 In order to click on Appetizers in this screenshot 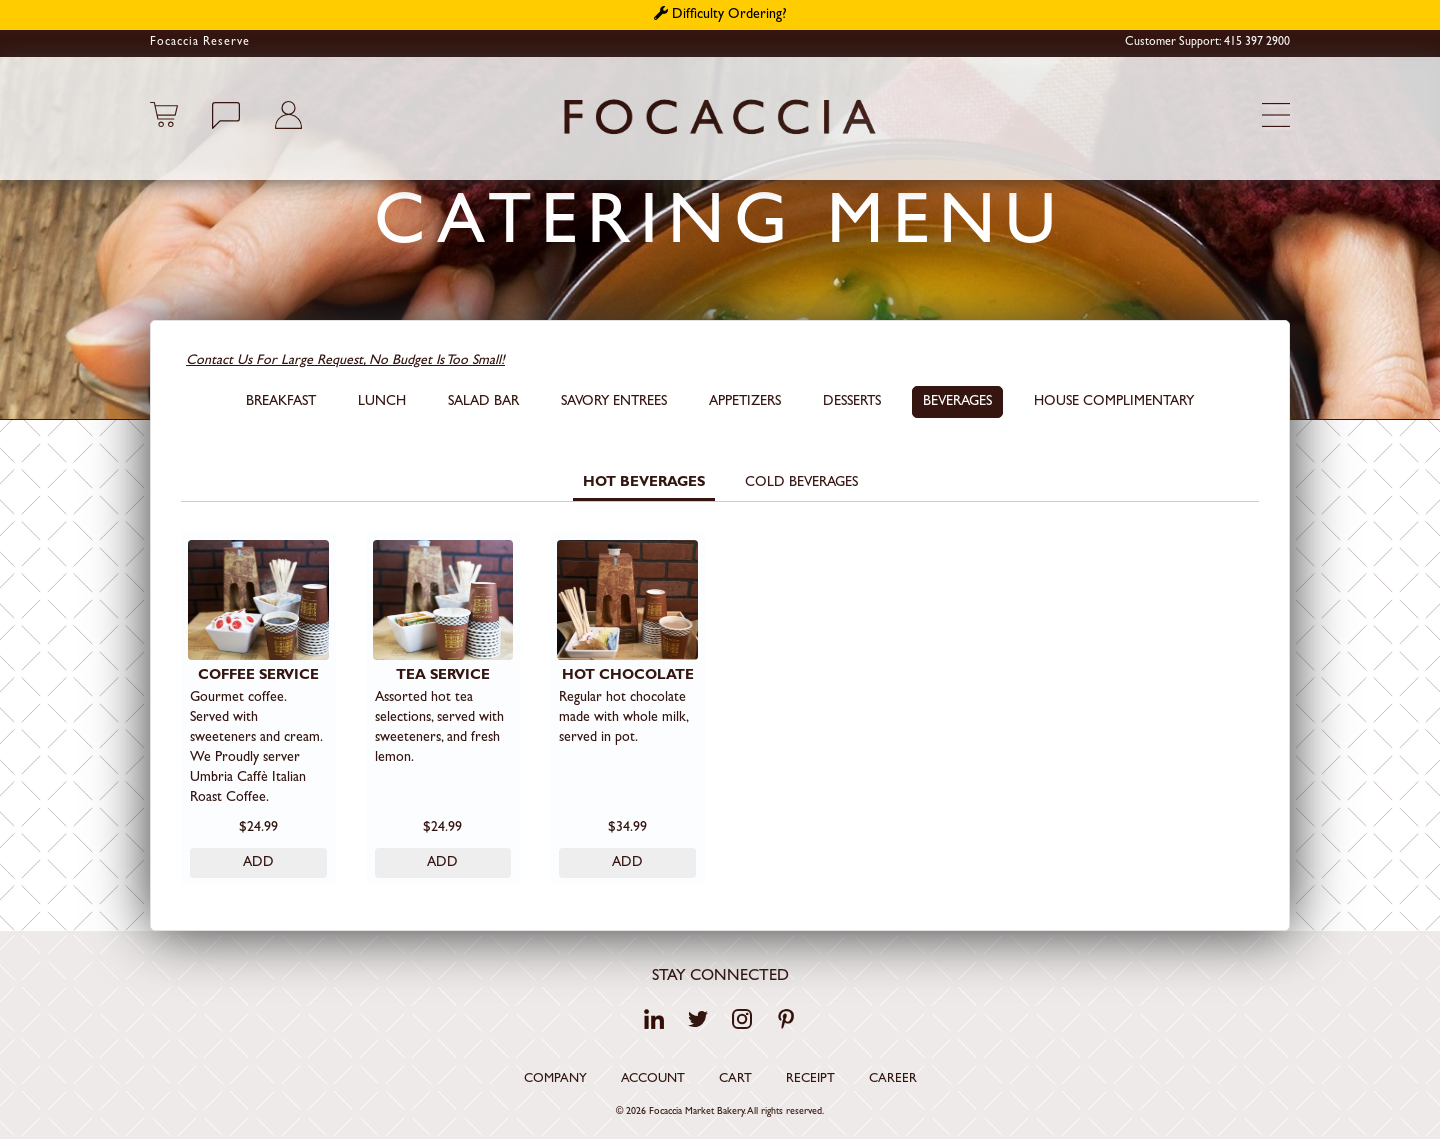, I will do `click(745, 402)`.